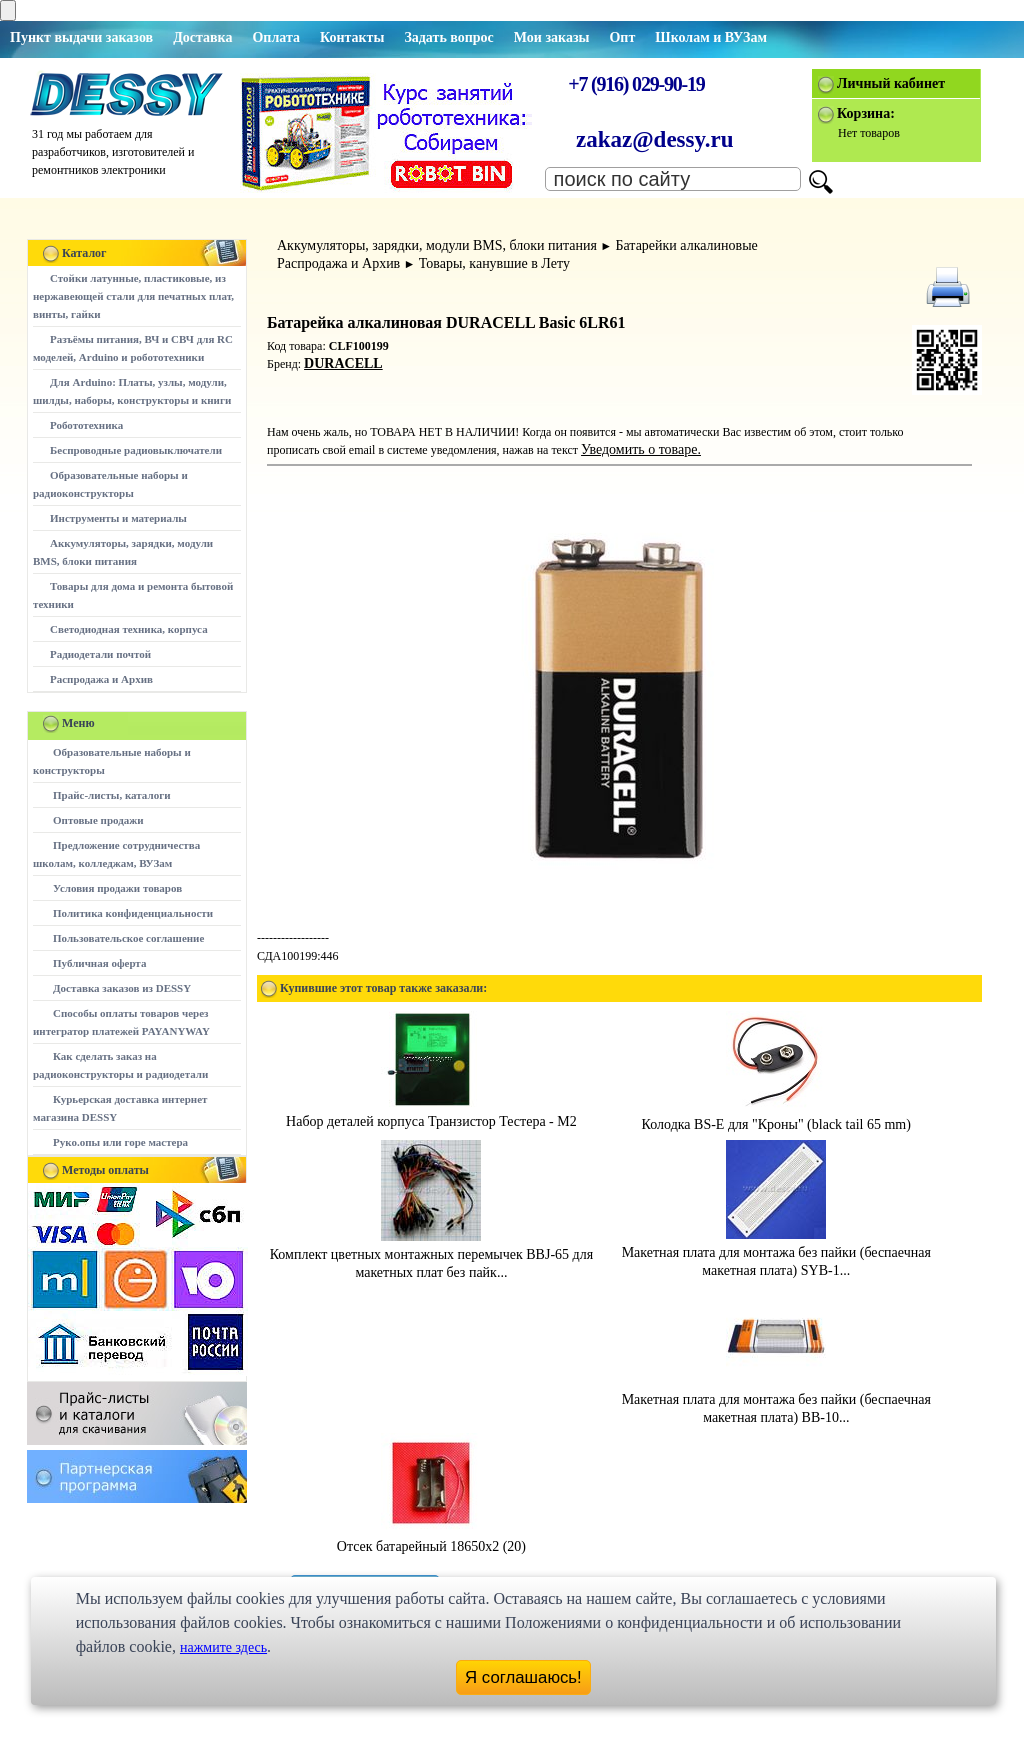  What do you see at coordinates (223, 1647) in the screenshot?
I see `нажмите здесь` at bounding box center [223, 1647].